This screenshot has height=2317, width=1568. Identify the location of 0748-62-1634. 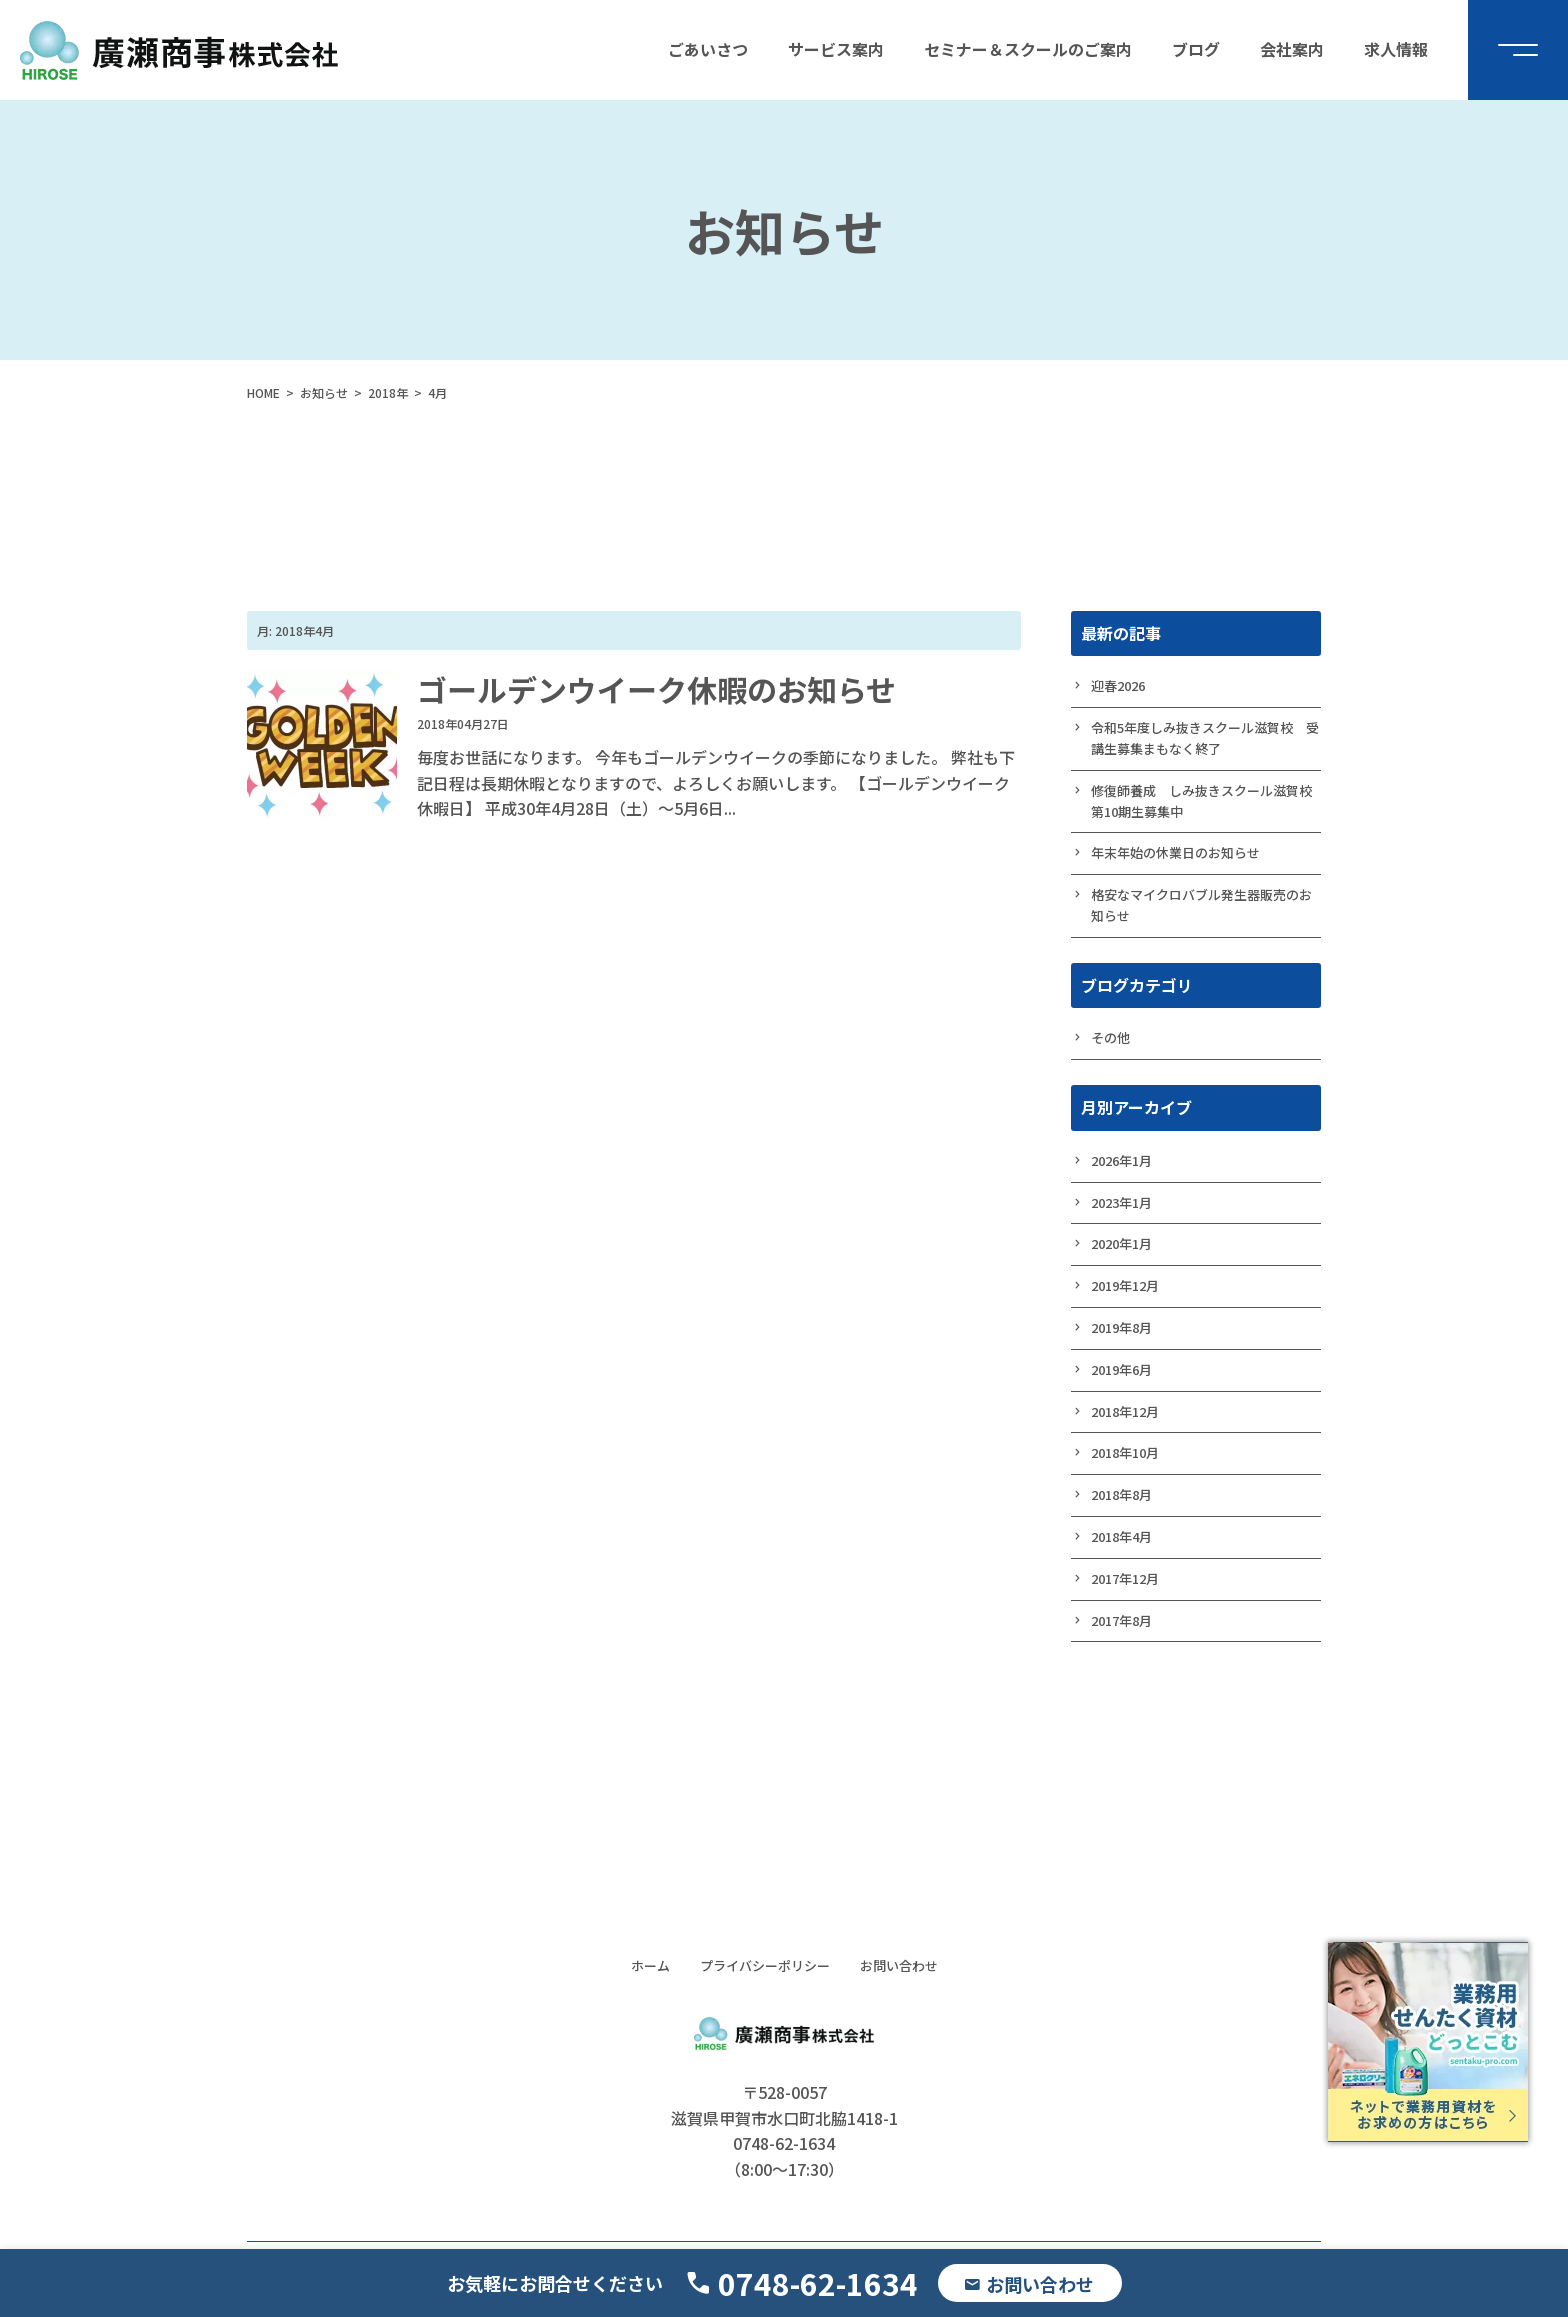
(818, 2283).